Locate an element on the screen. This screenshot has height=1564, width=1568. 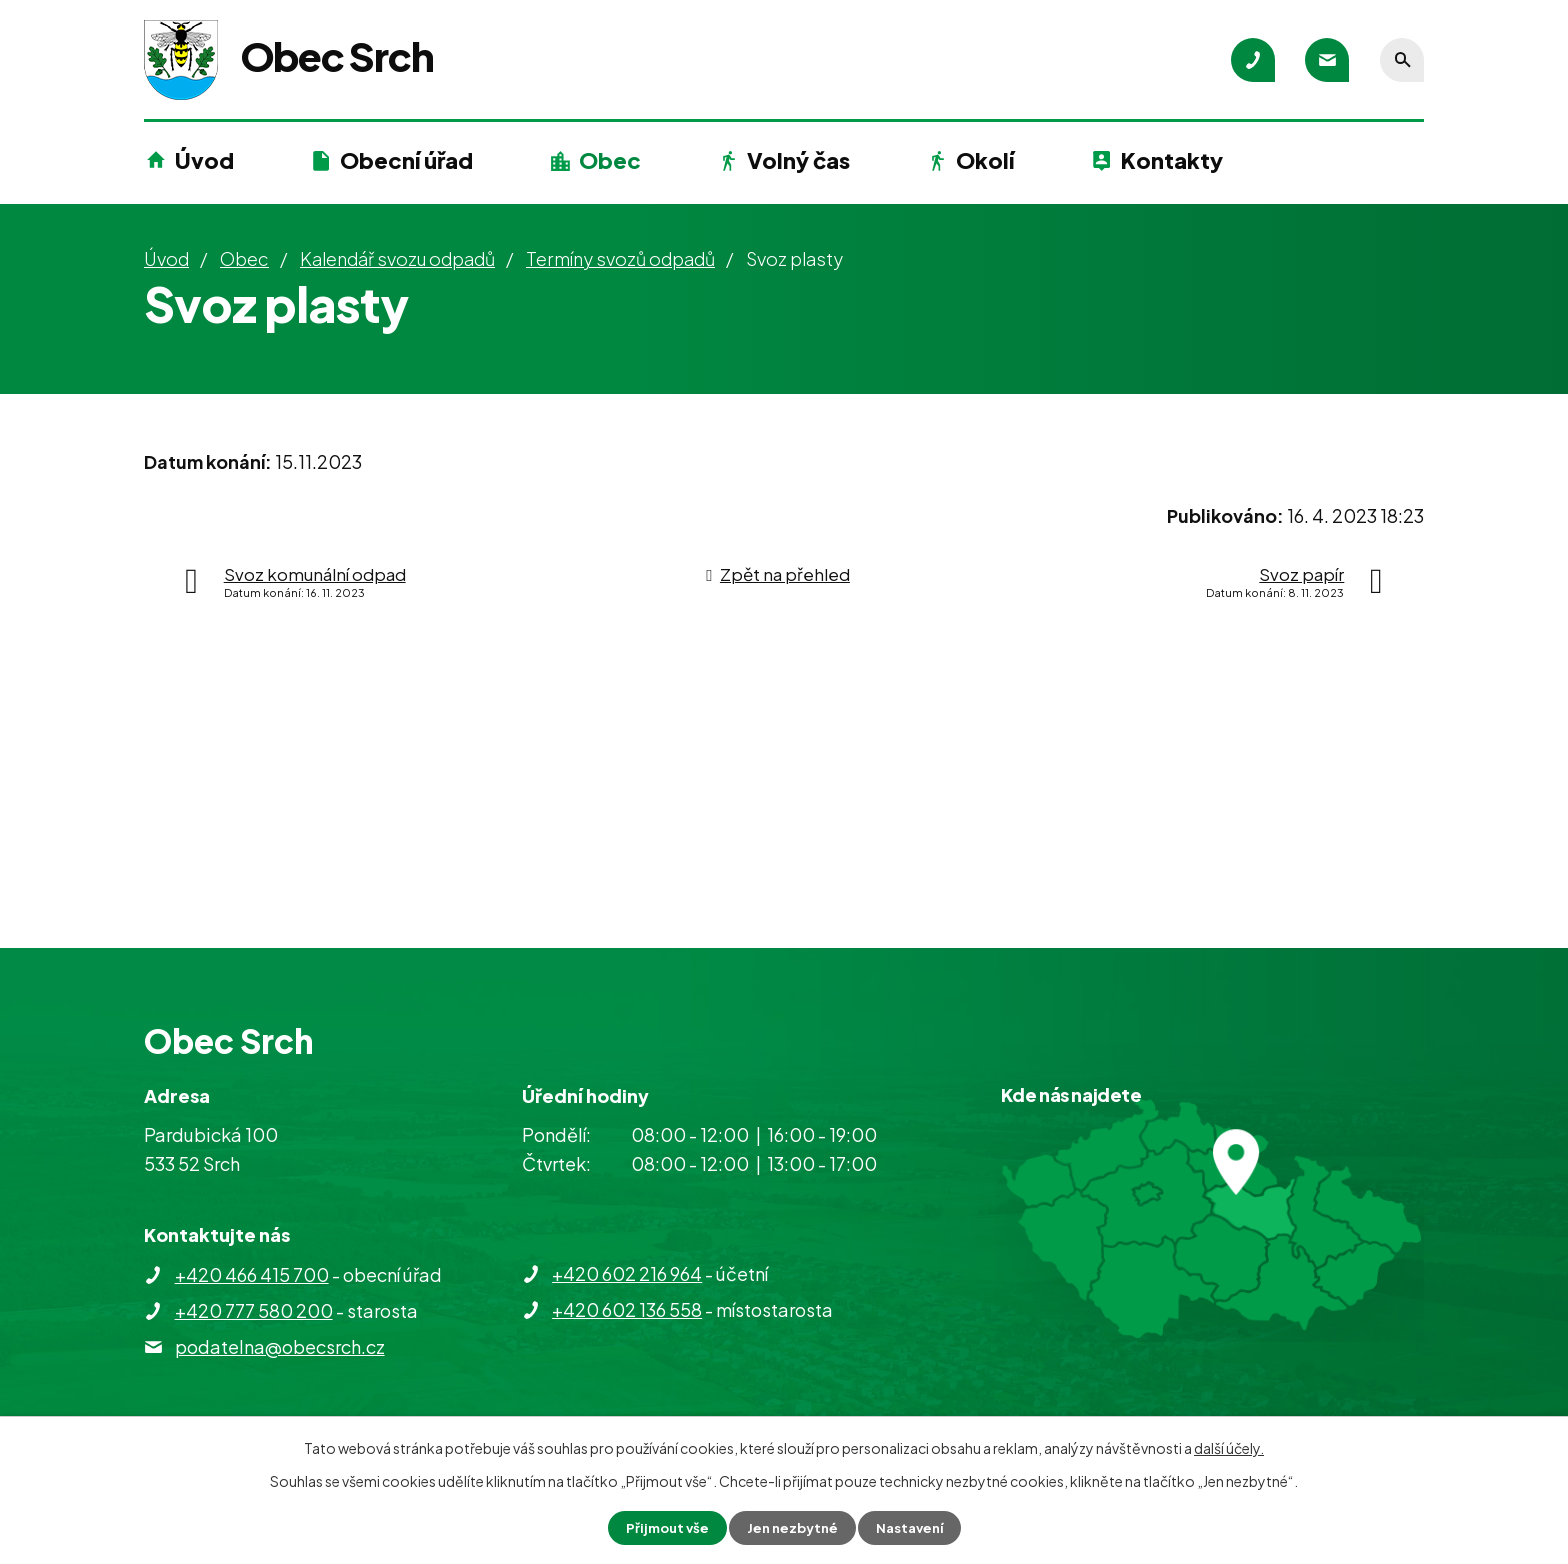
Jen nezbytné is located at coordinates (792, 1527).